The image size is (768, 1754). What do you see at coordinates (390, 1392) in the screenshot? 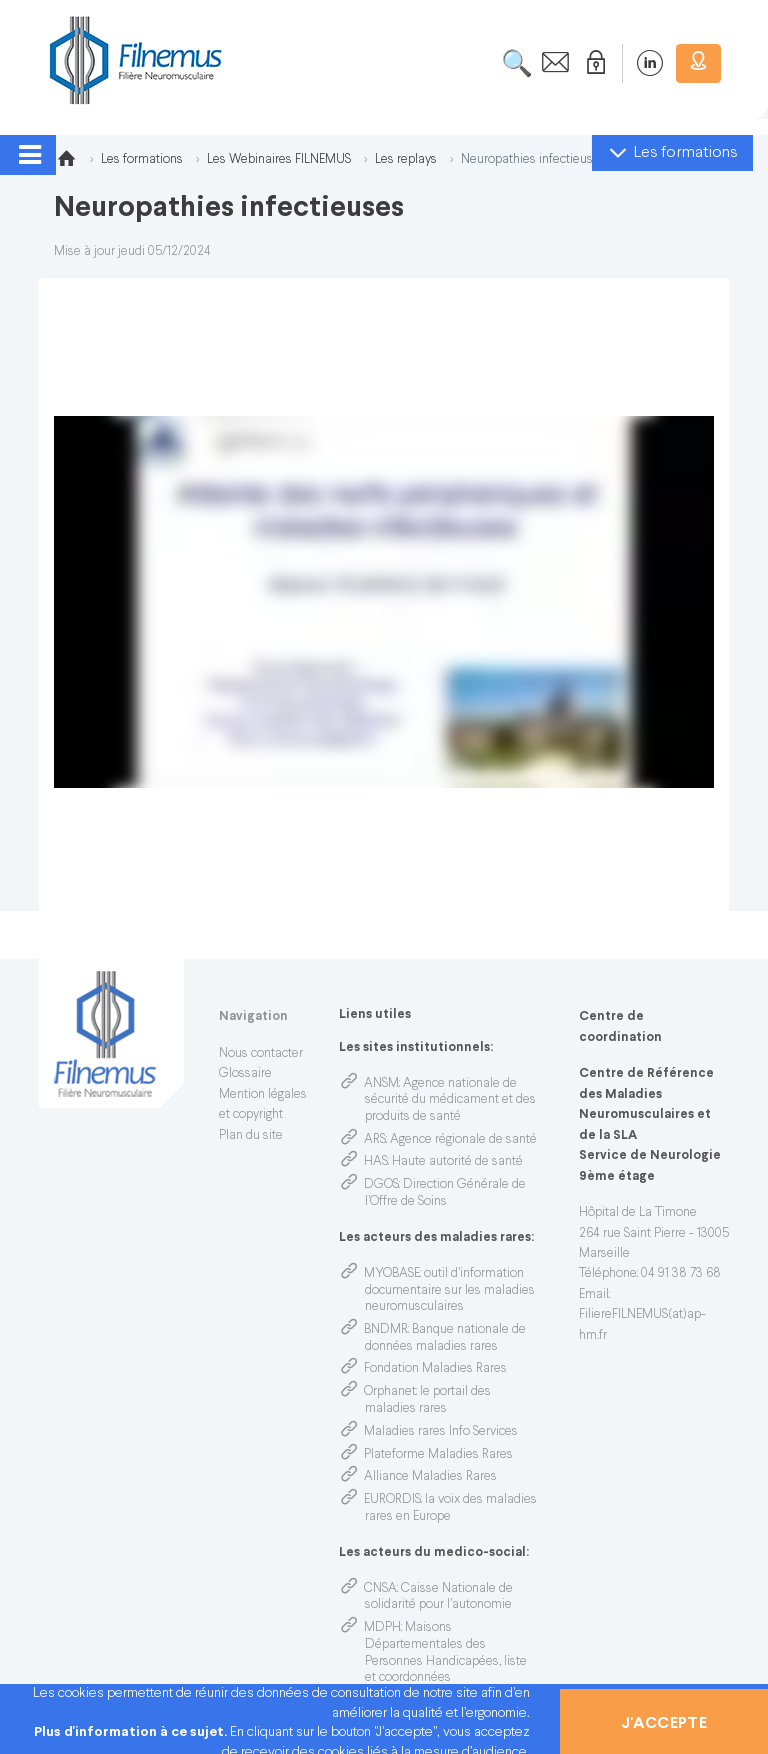
I see `Orphanet` at bounding box center [390, 1392].